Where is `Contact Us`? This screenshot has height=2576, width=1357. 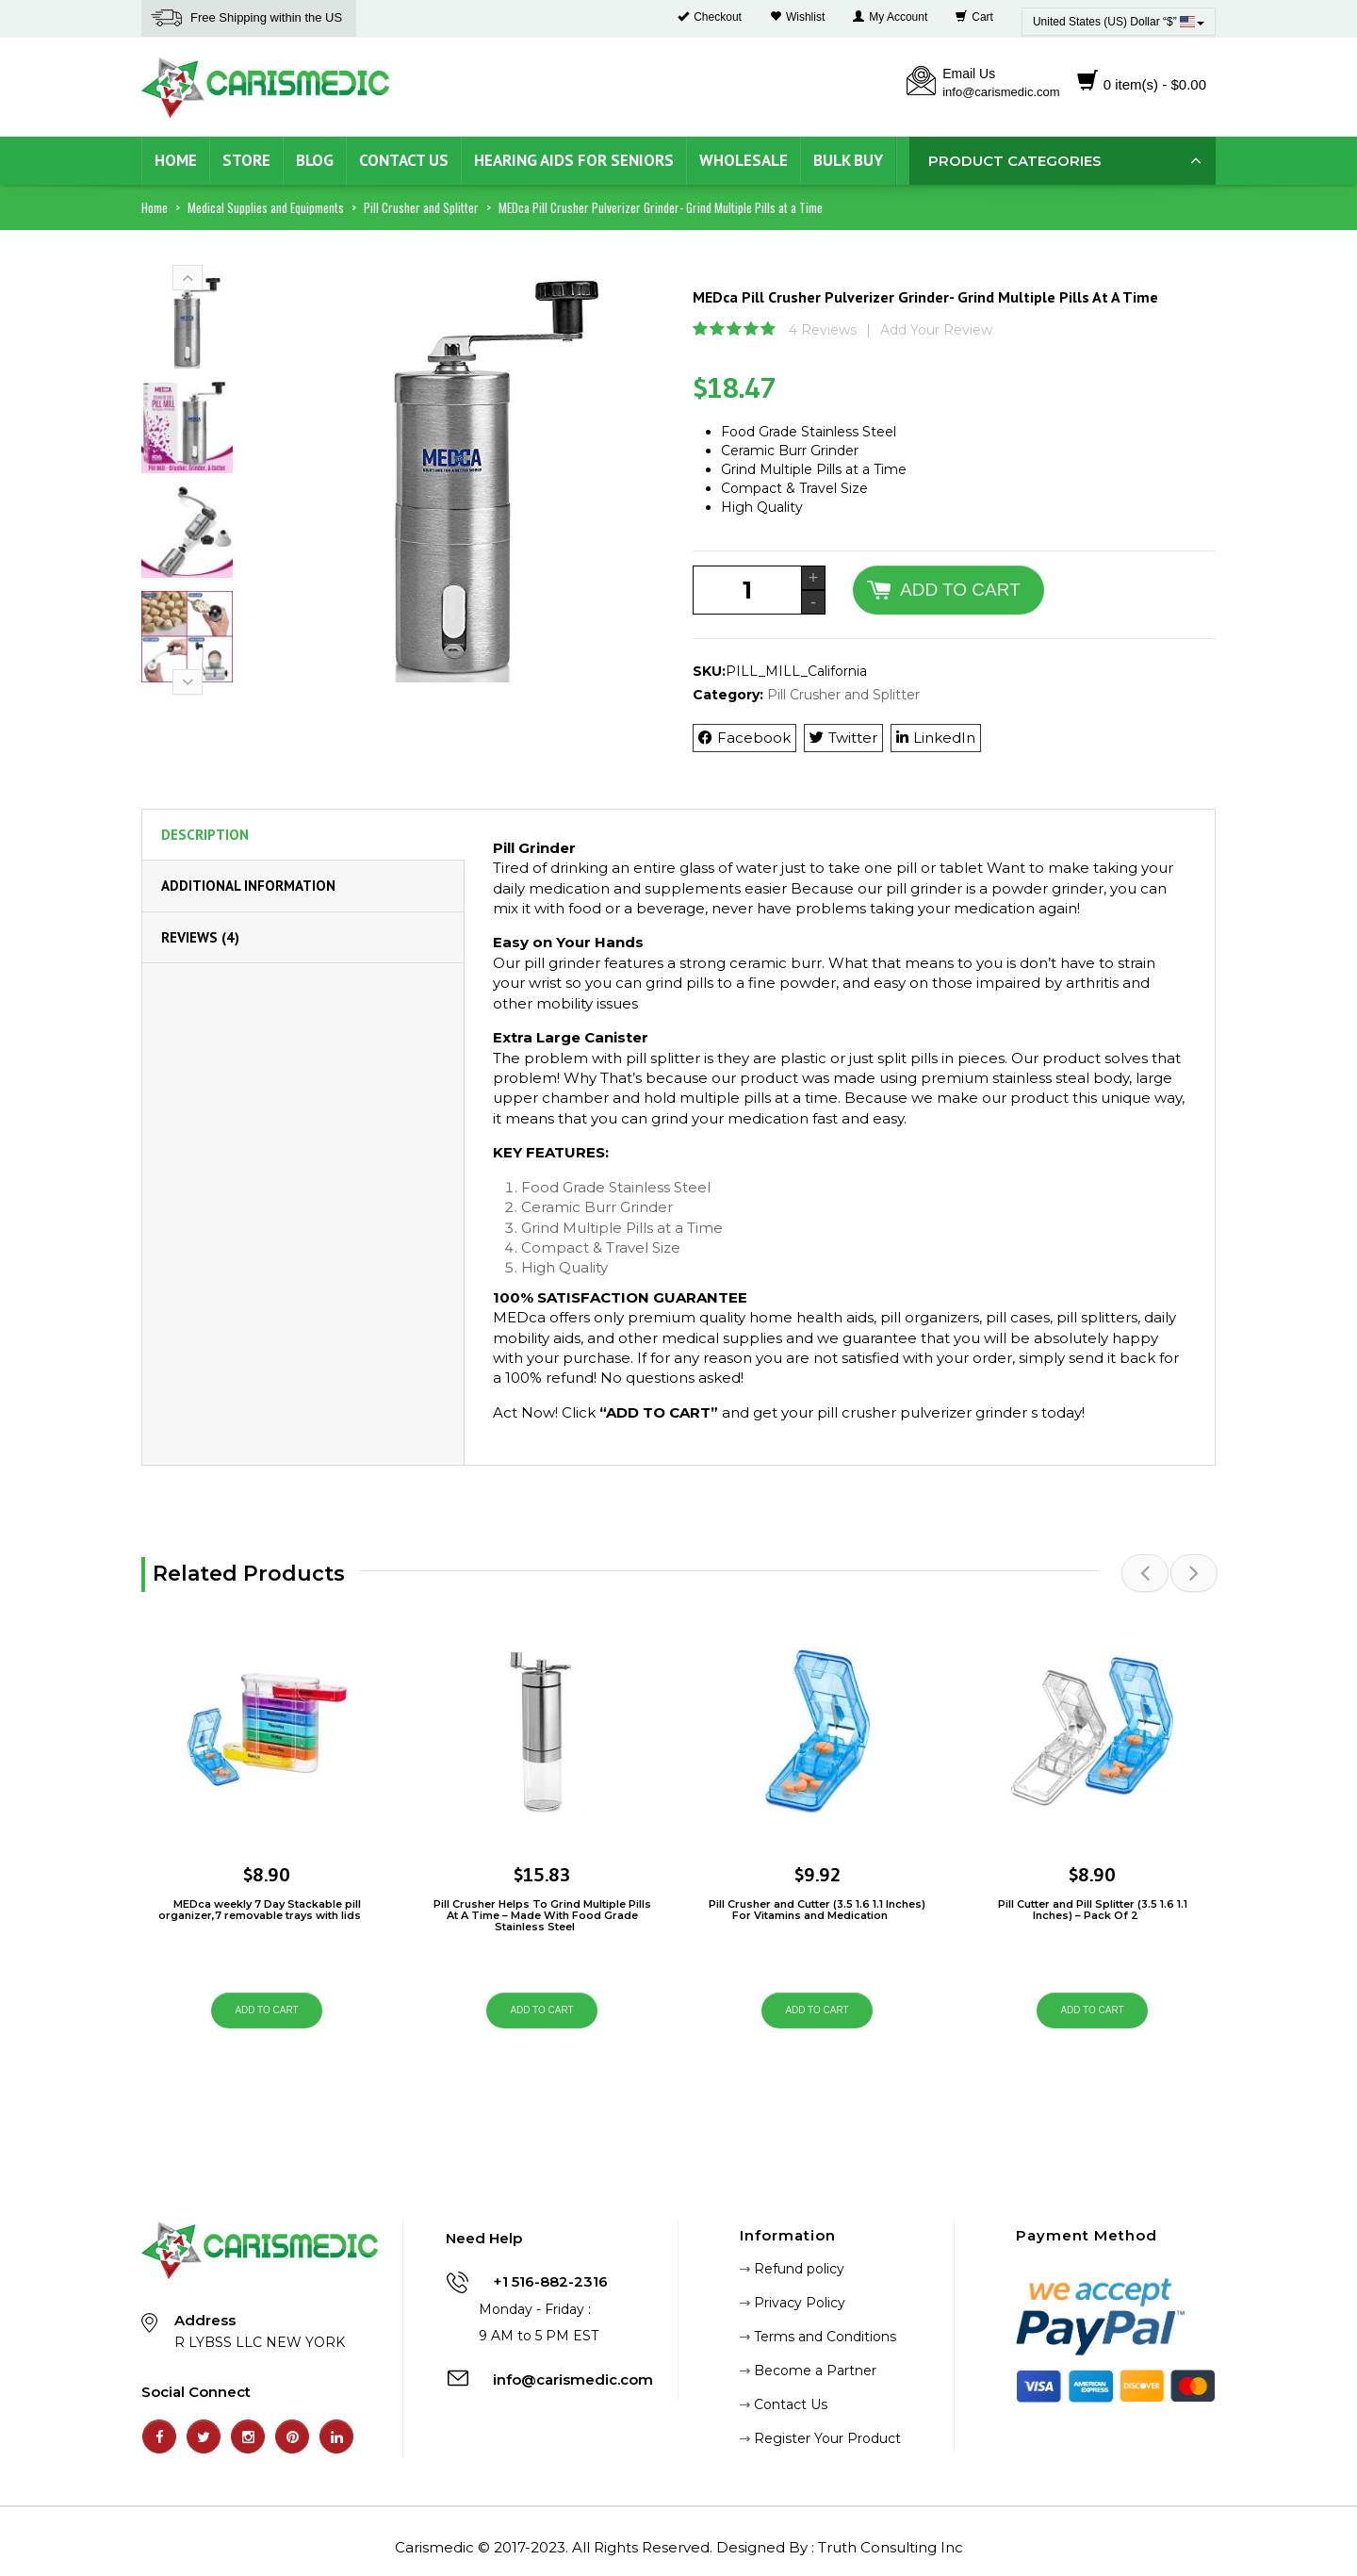
Contact Us is located at coordinates (404, 160).